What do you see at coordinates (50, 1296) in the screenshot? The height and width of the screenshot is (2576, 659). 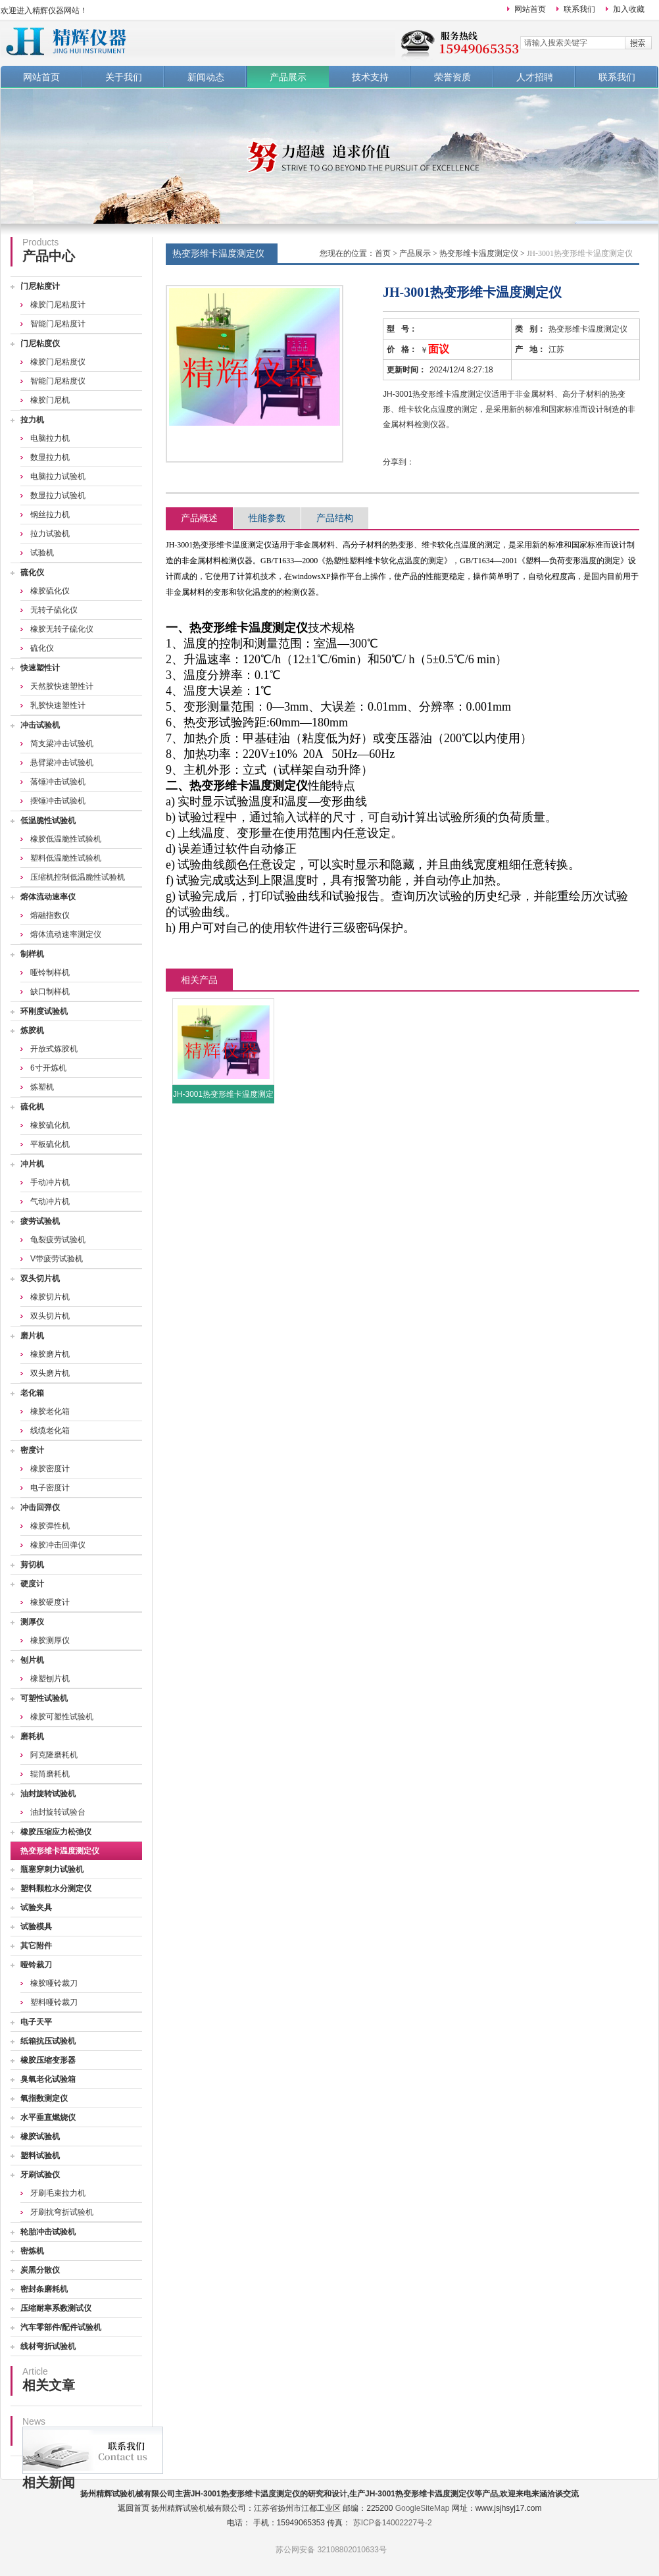 I see `橡胶切片机` at bounding box center [50, 1296].